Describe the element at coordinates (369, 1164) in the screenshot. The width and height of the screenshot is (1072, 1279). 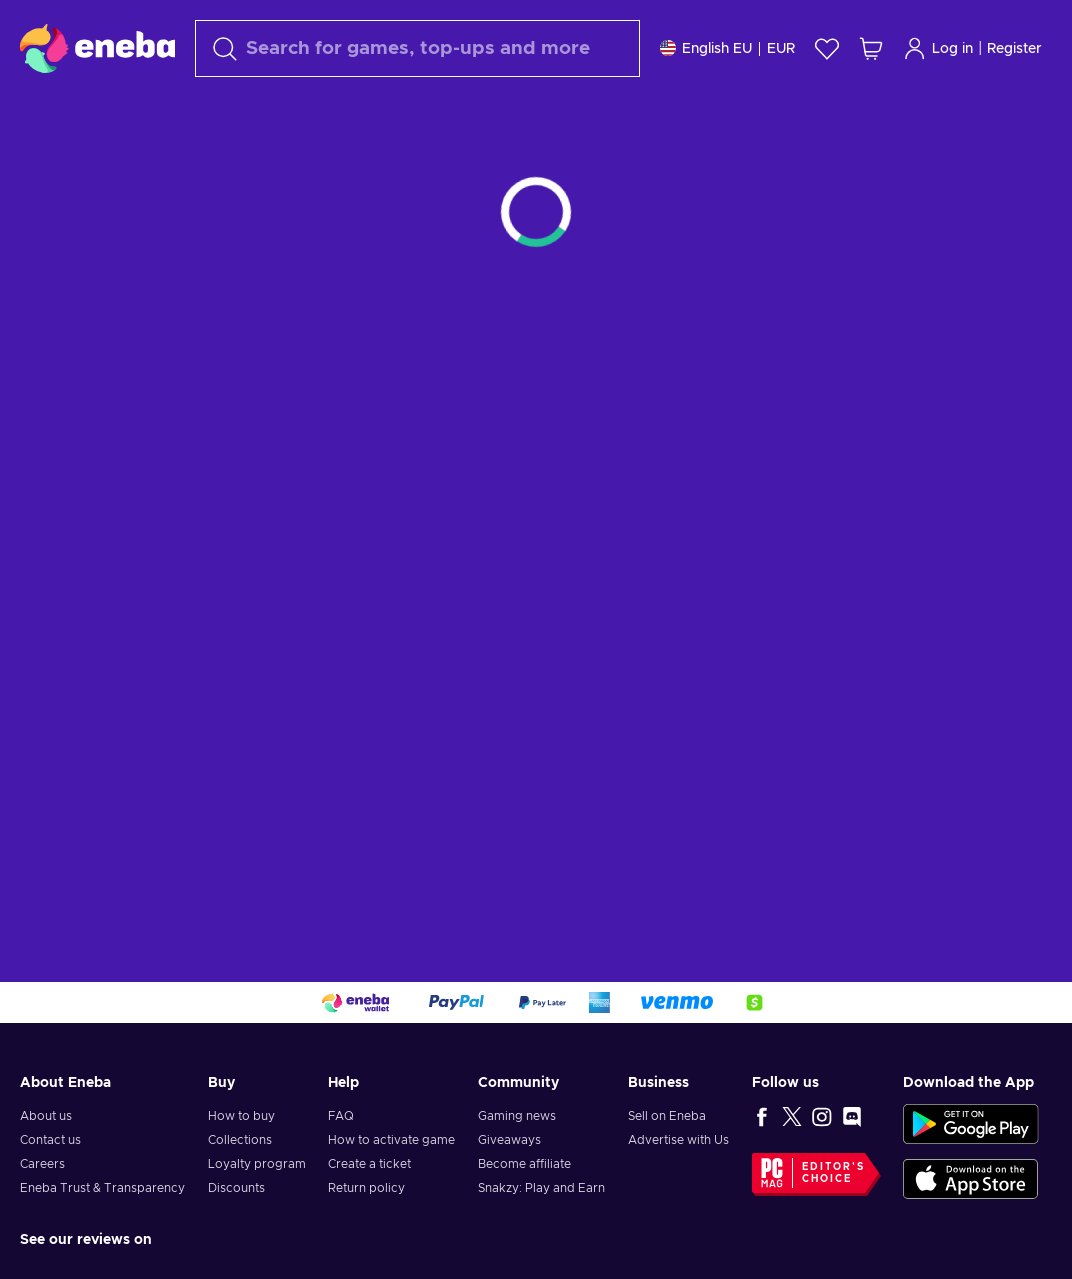
I see `Create a ticket` at that location.